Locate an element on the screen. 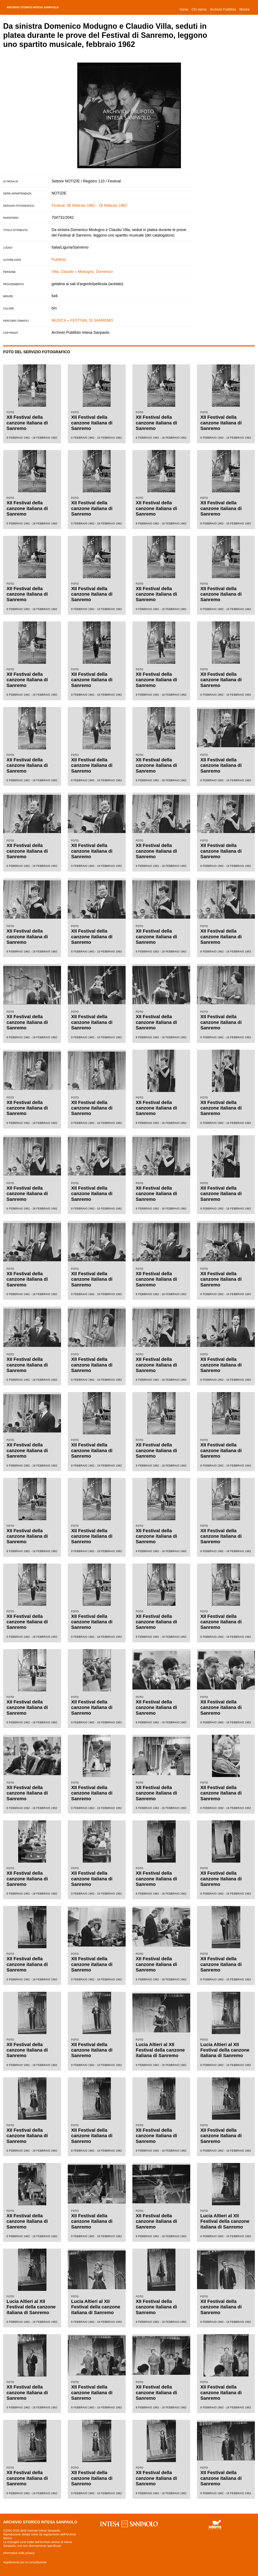  Archivio Publifoto is located at coordinates (223, 9).